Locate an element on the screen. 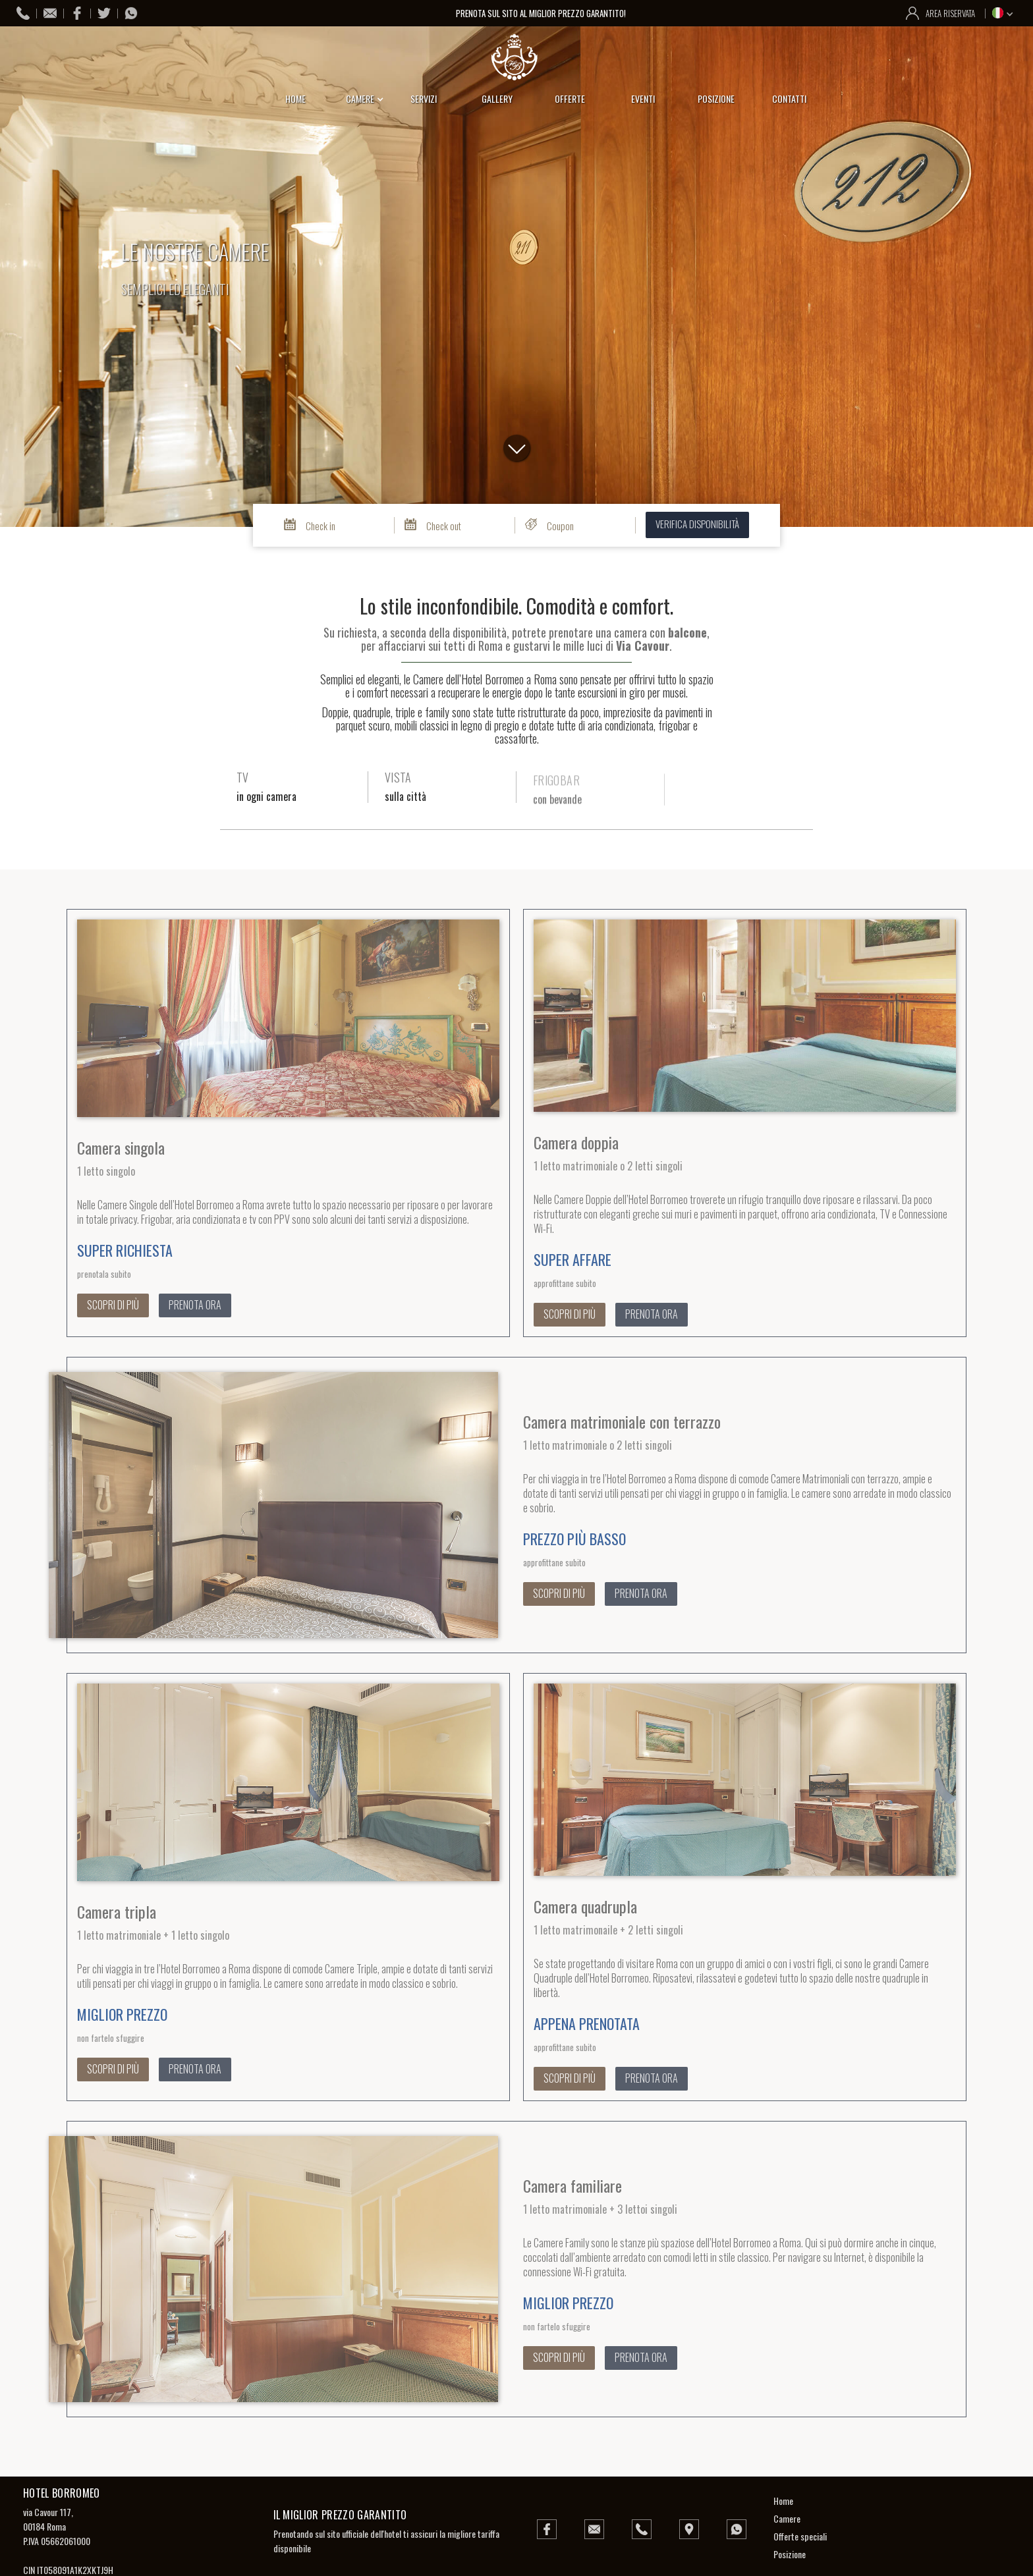  [home] is located at coordinates (516, 57).